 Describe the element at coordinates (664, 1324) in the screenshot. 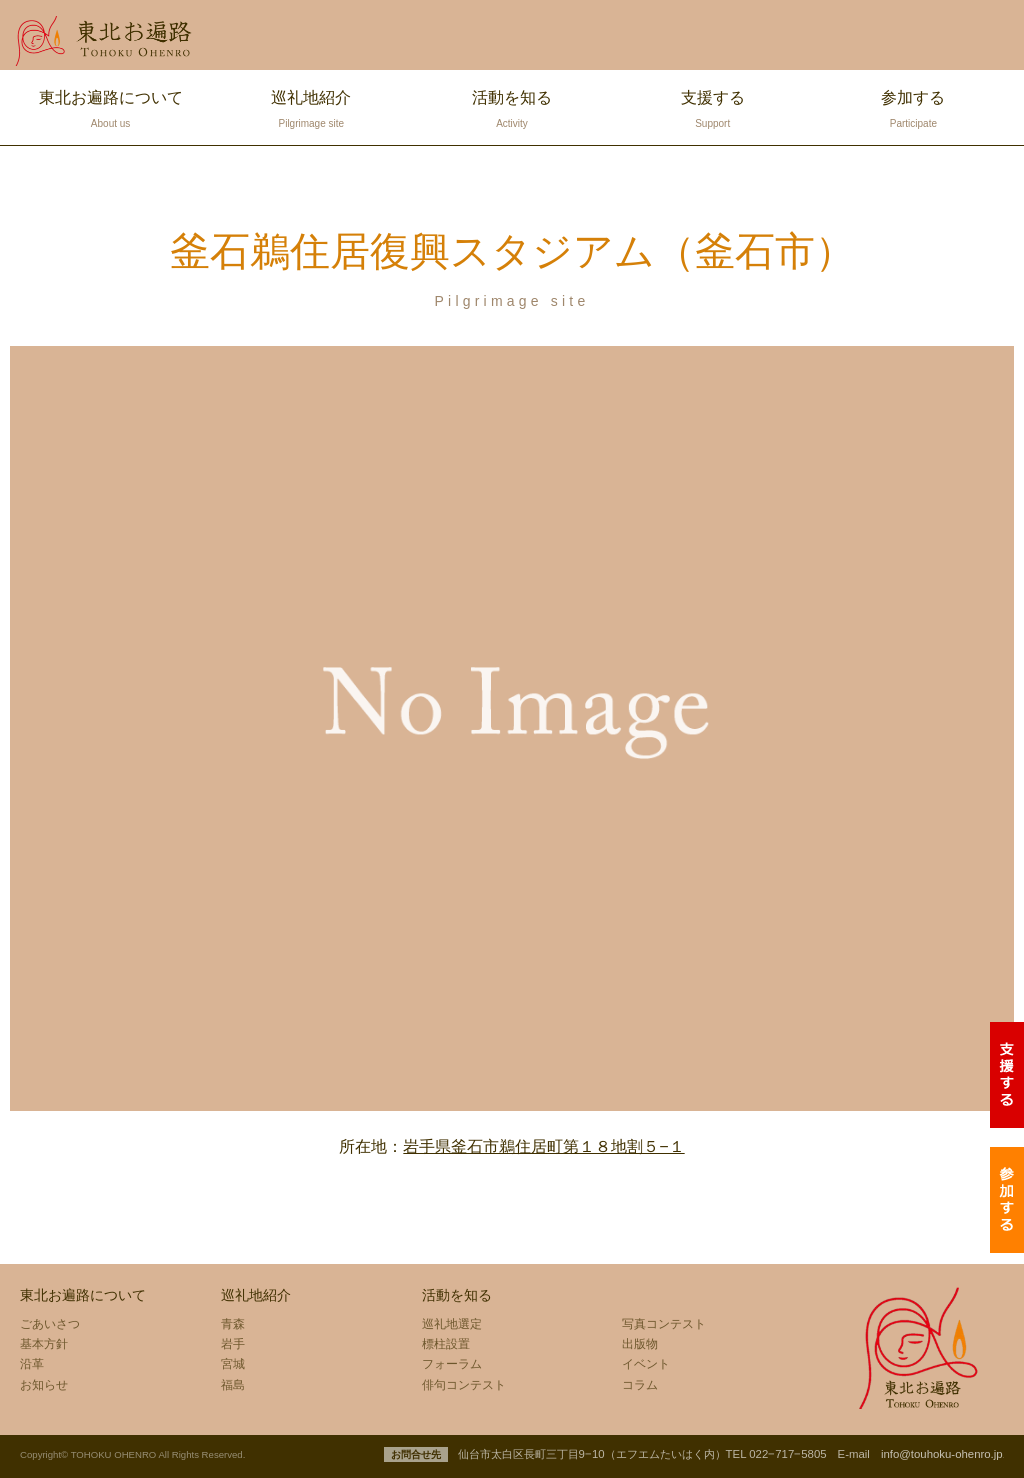

I see `写真コンテスト` at that location.